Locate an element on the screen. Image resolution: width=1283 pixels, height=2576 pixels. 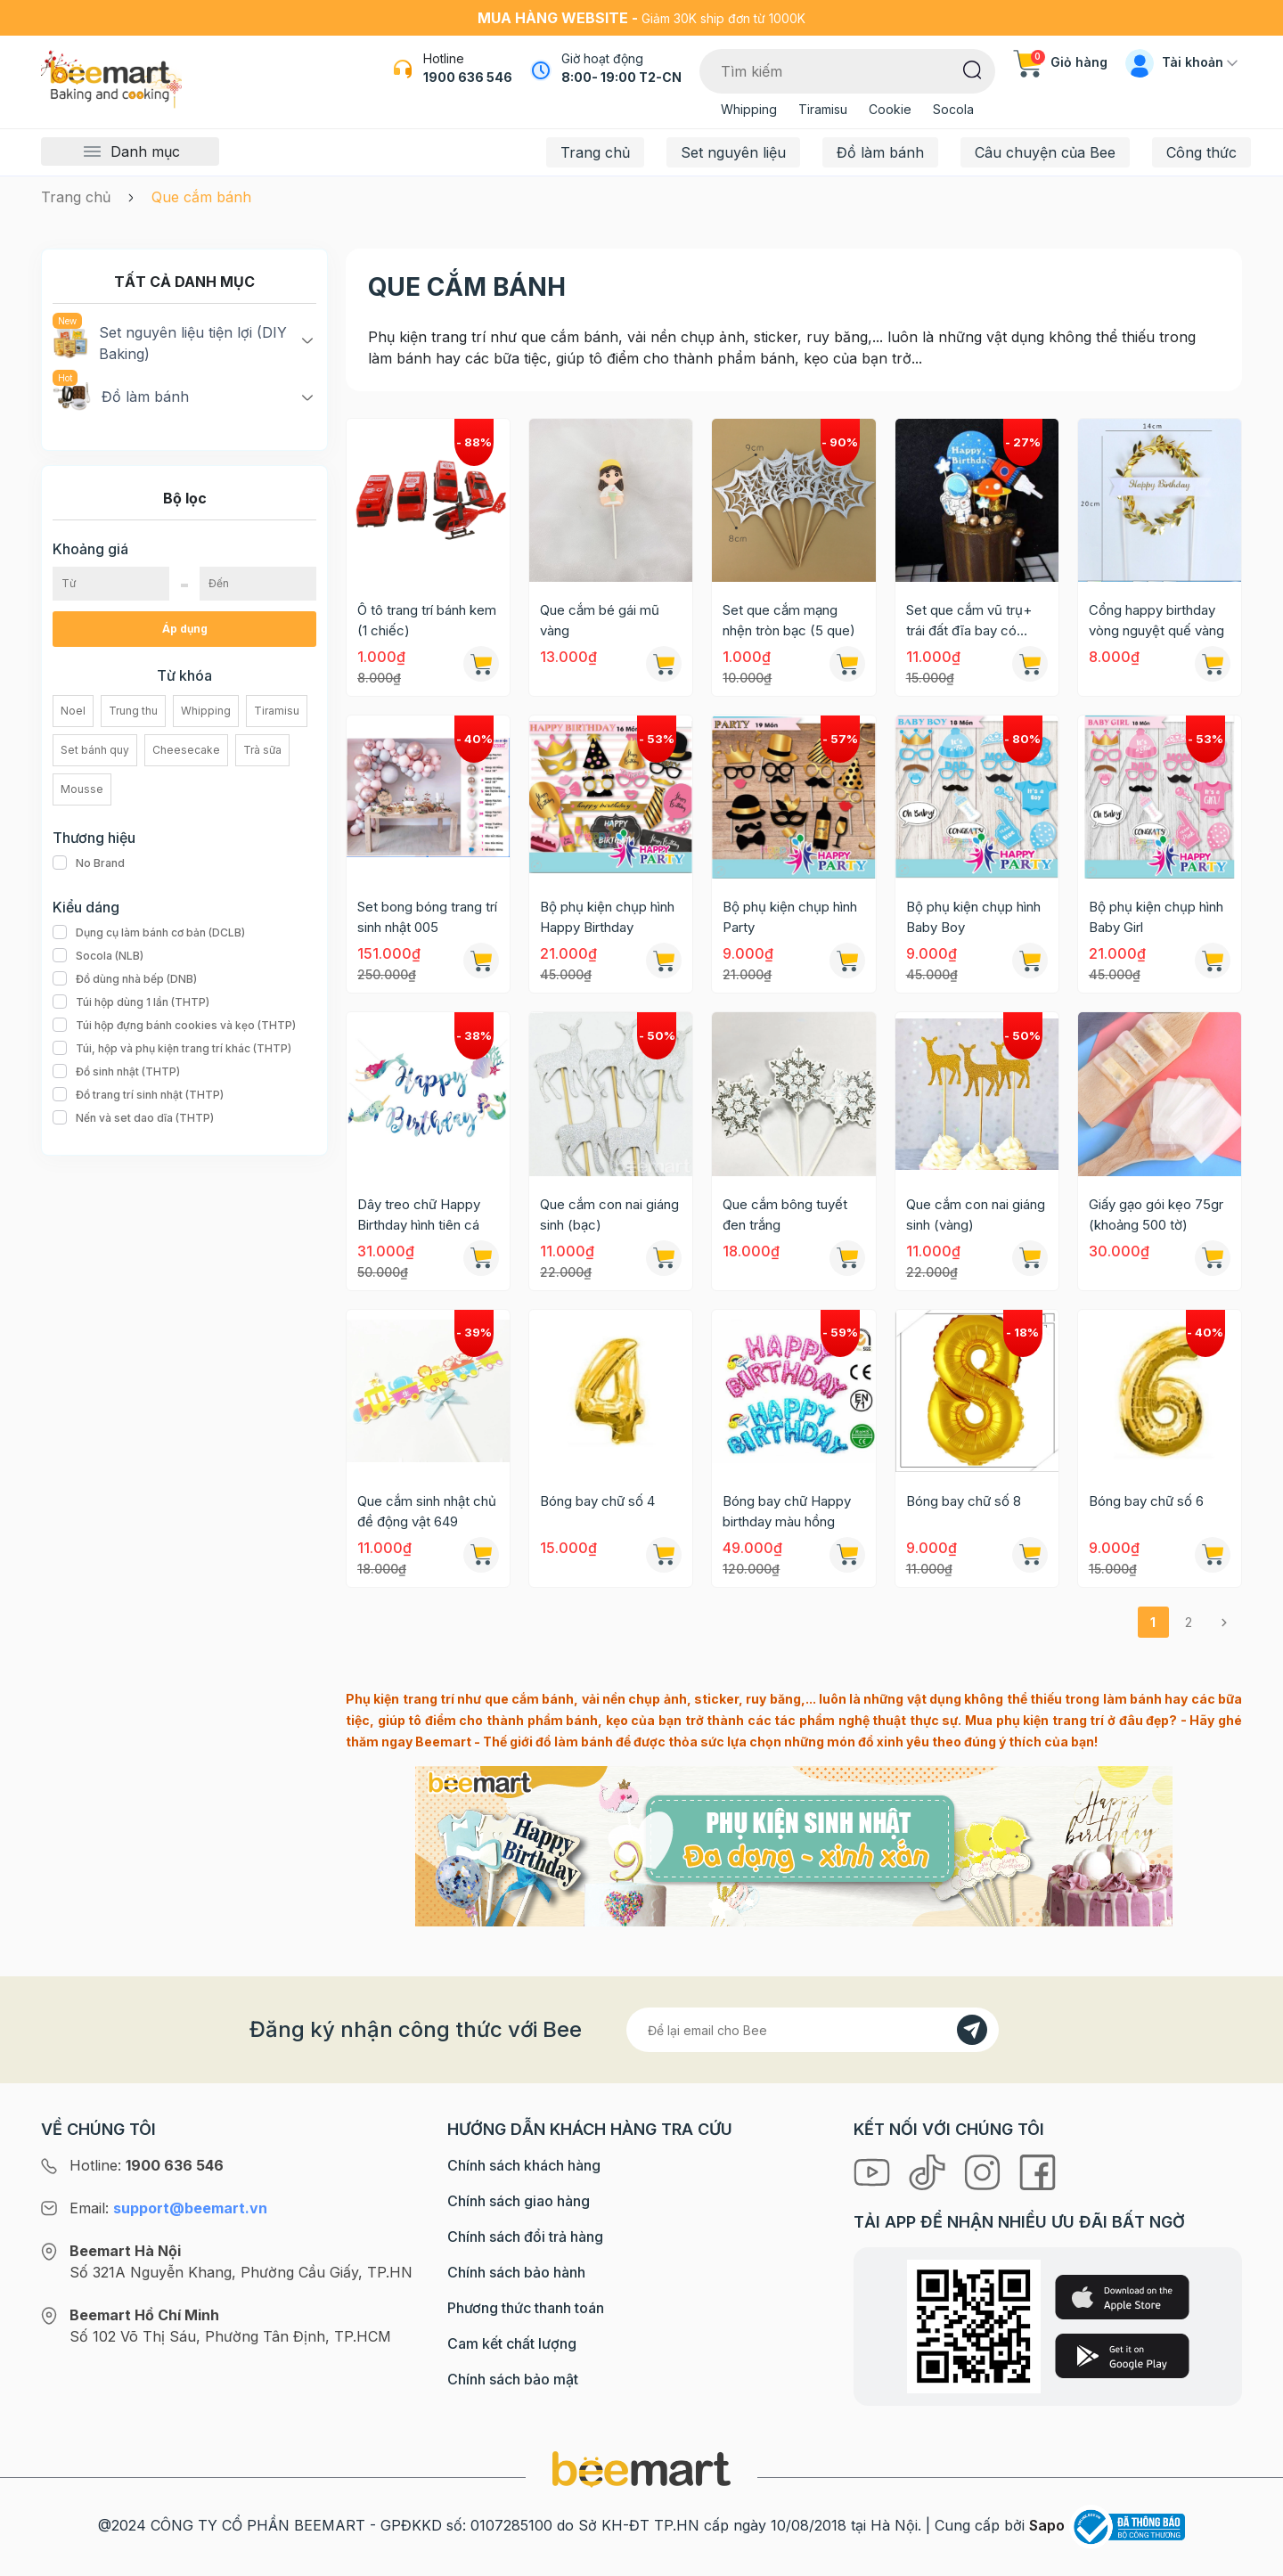
Bóng bay chữ số 4 is located at coordinates (597, 1500).